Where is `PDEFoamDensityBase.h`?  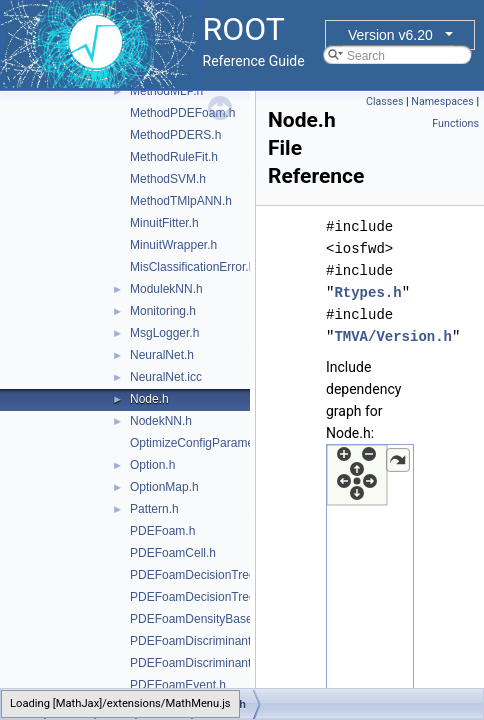
PDEFoamDensityBase.h is located at coordinates (196, 619).